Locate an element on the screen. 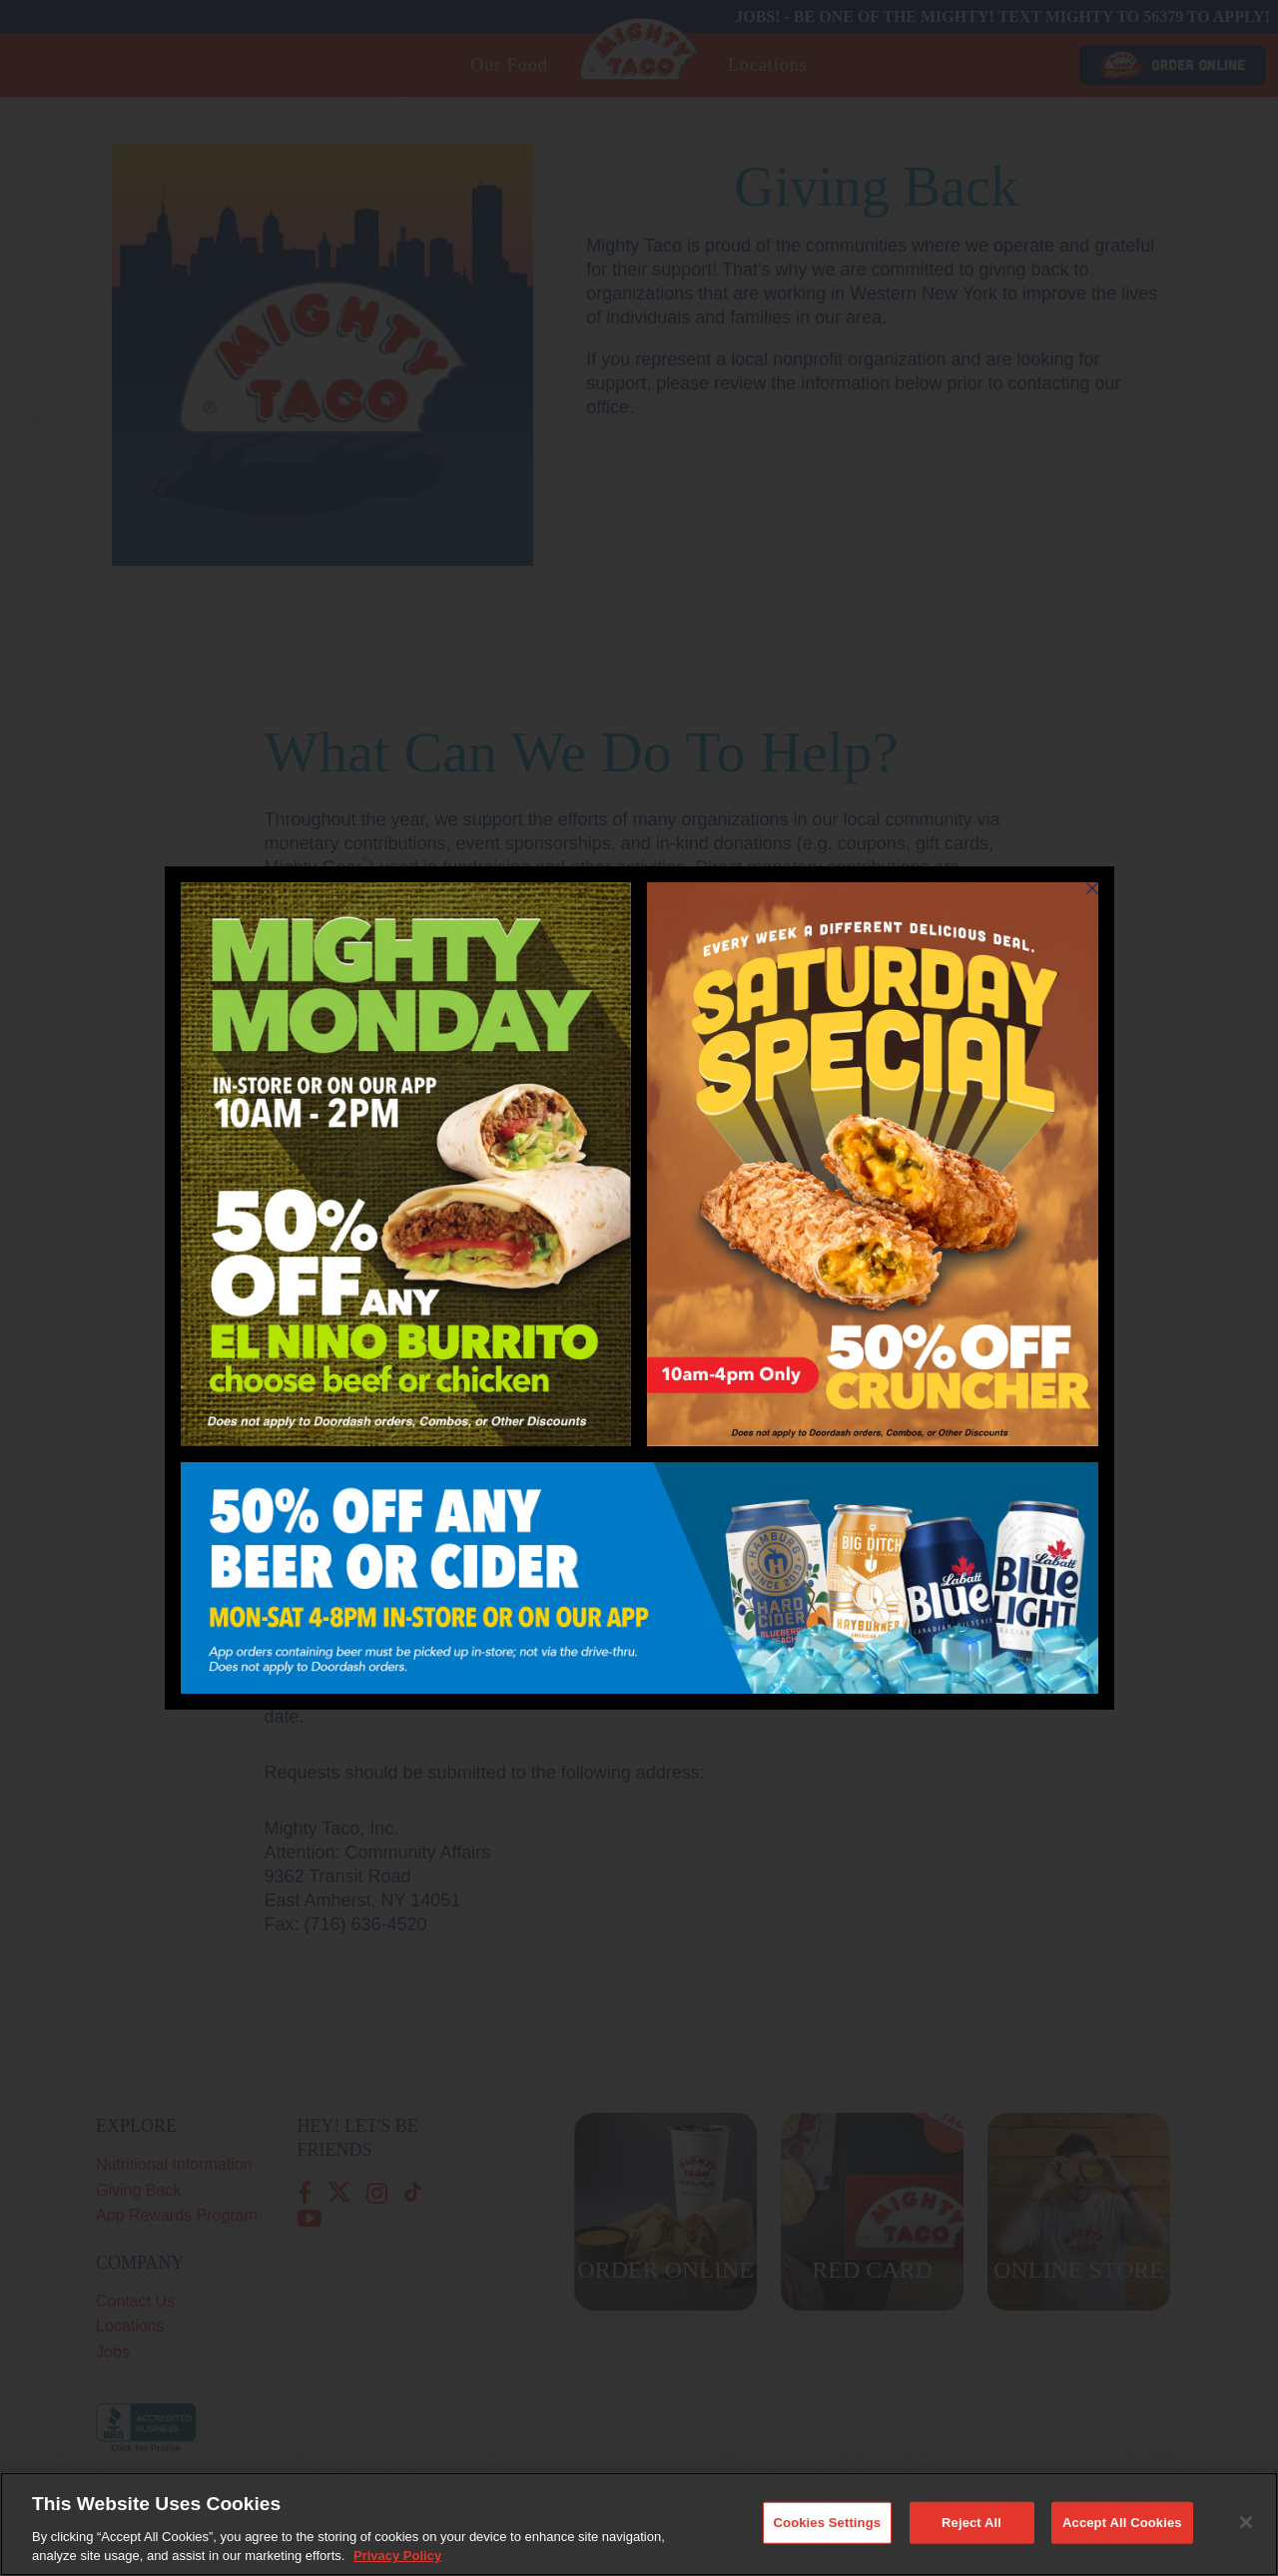  Reject All is located at coordinates (971, 2527).